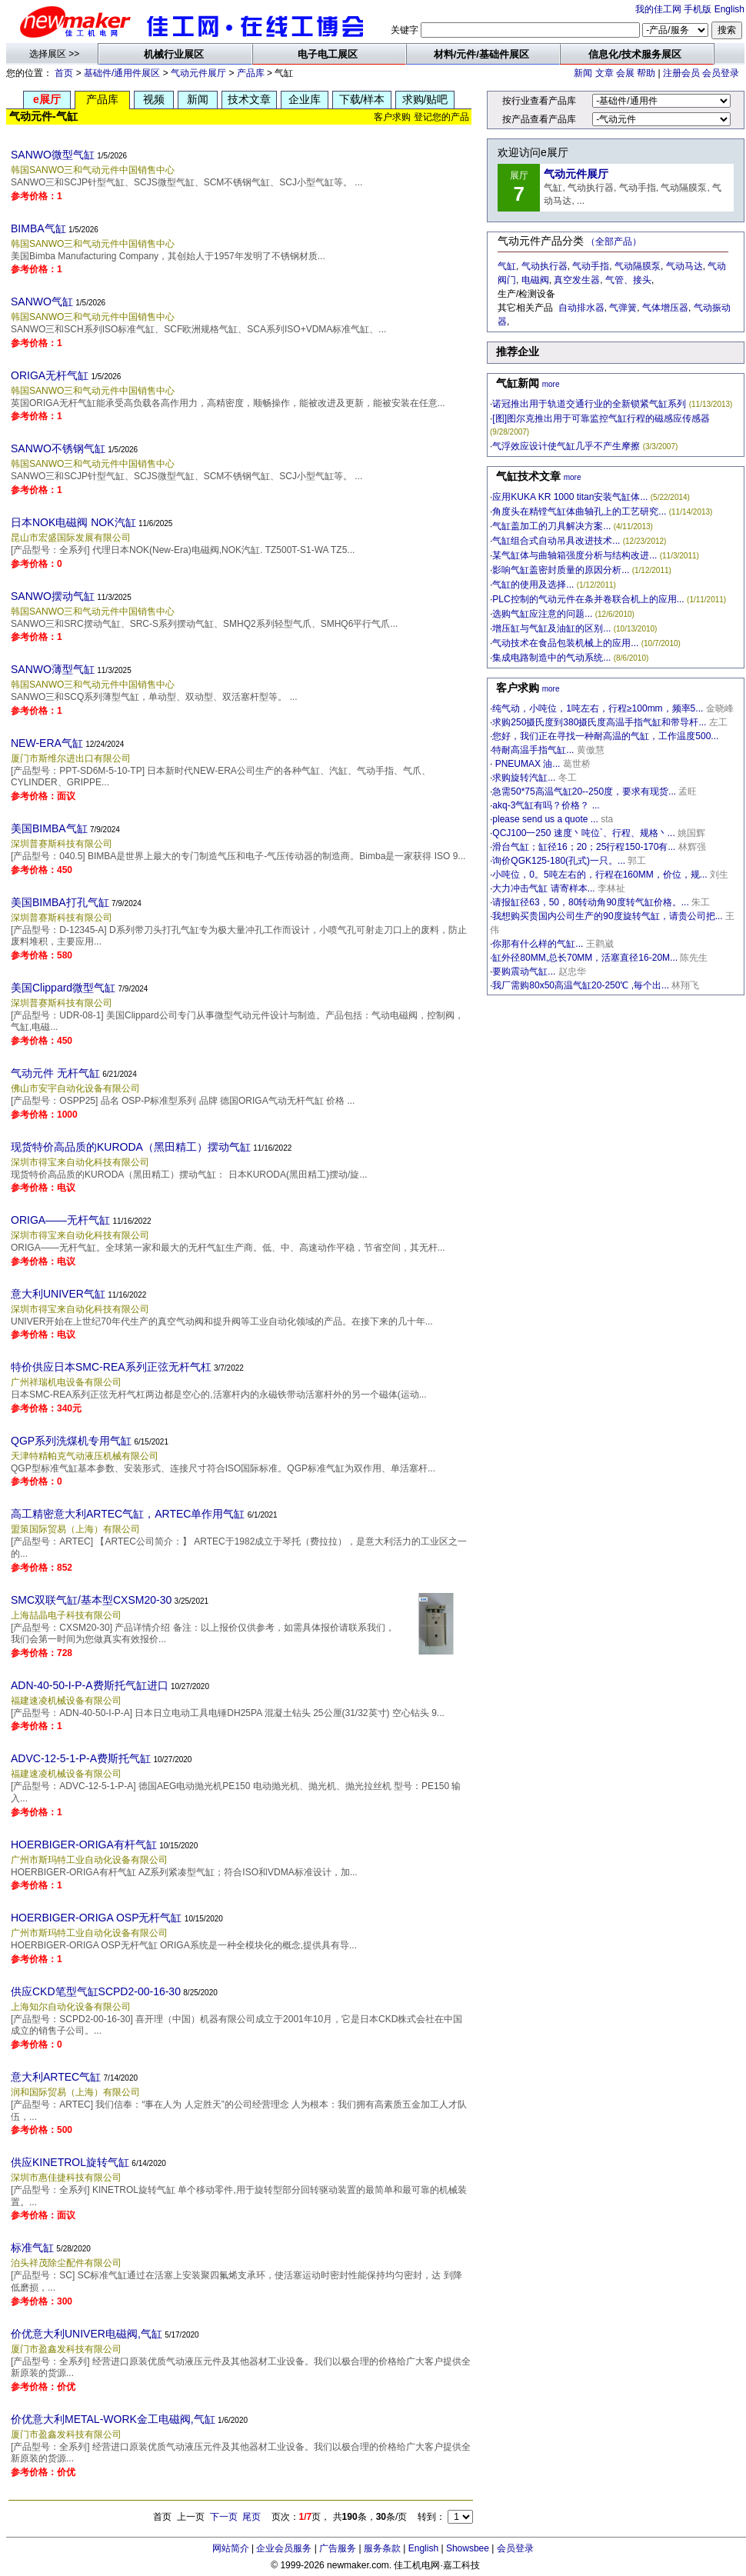 Image resolution: width=746 pixels, height=2576 pixels. Describe the element at coordinates (58, 448) in the screenshot. I see `SANWO不锈钢气缸` at that location.